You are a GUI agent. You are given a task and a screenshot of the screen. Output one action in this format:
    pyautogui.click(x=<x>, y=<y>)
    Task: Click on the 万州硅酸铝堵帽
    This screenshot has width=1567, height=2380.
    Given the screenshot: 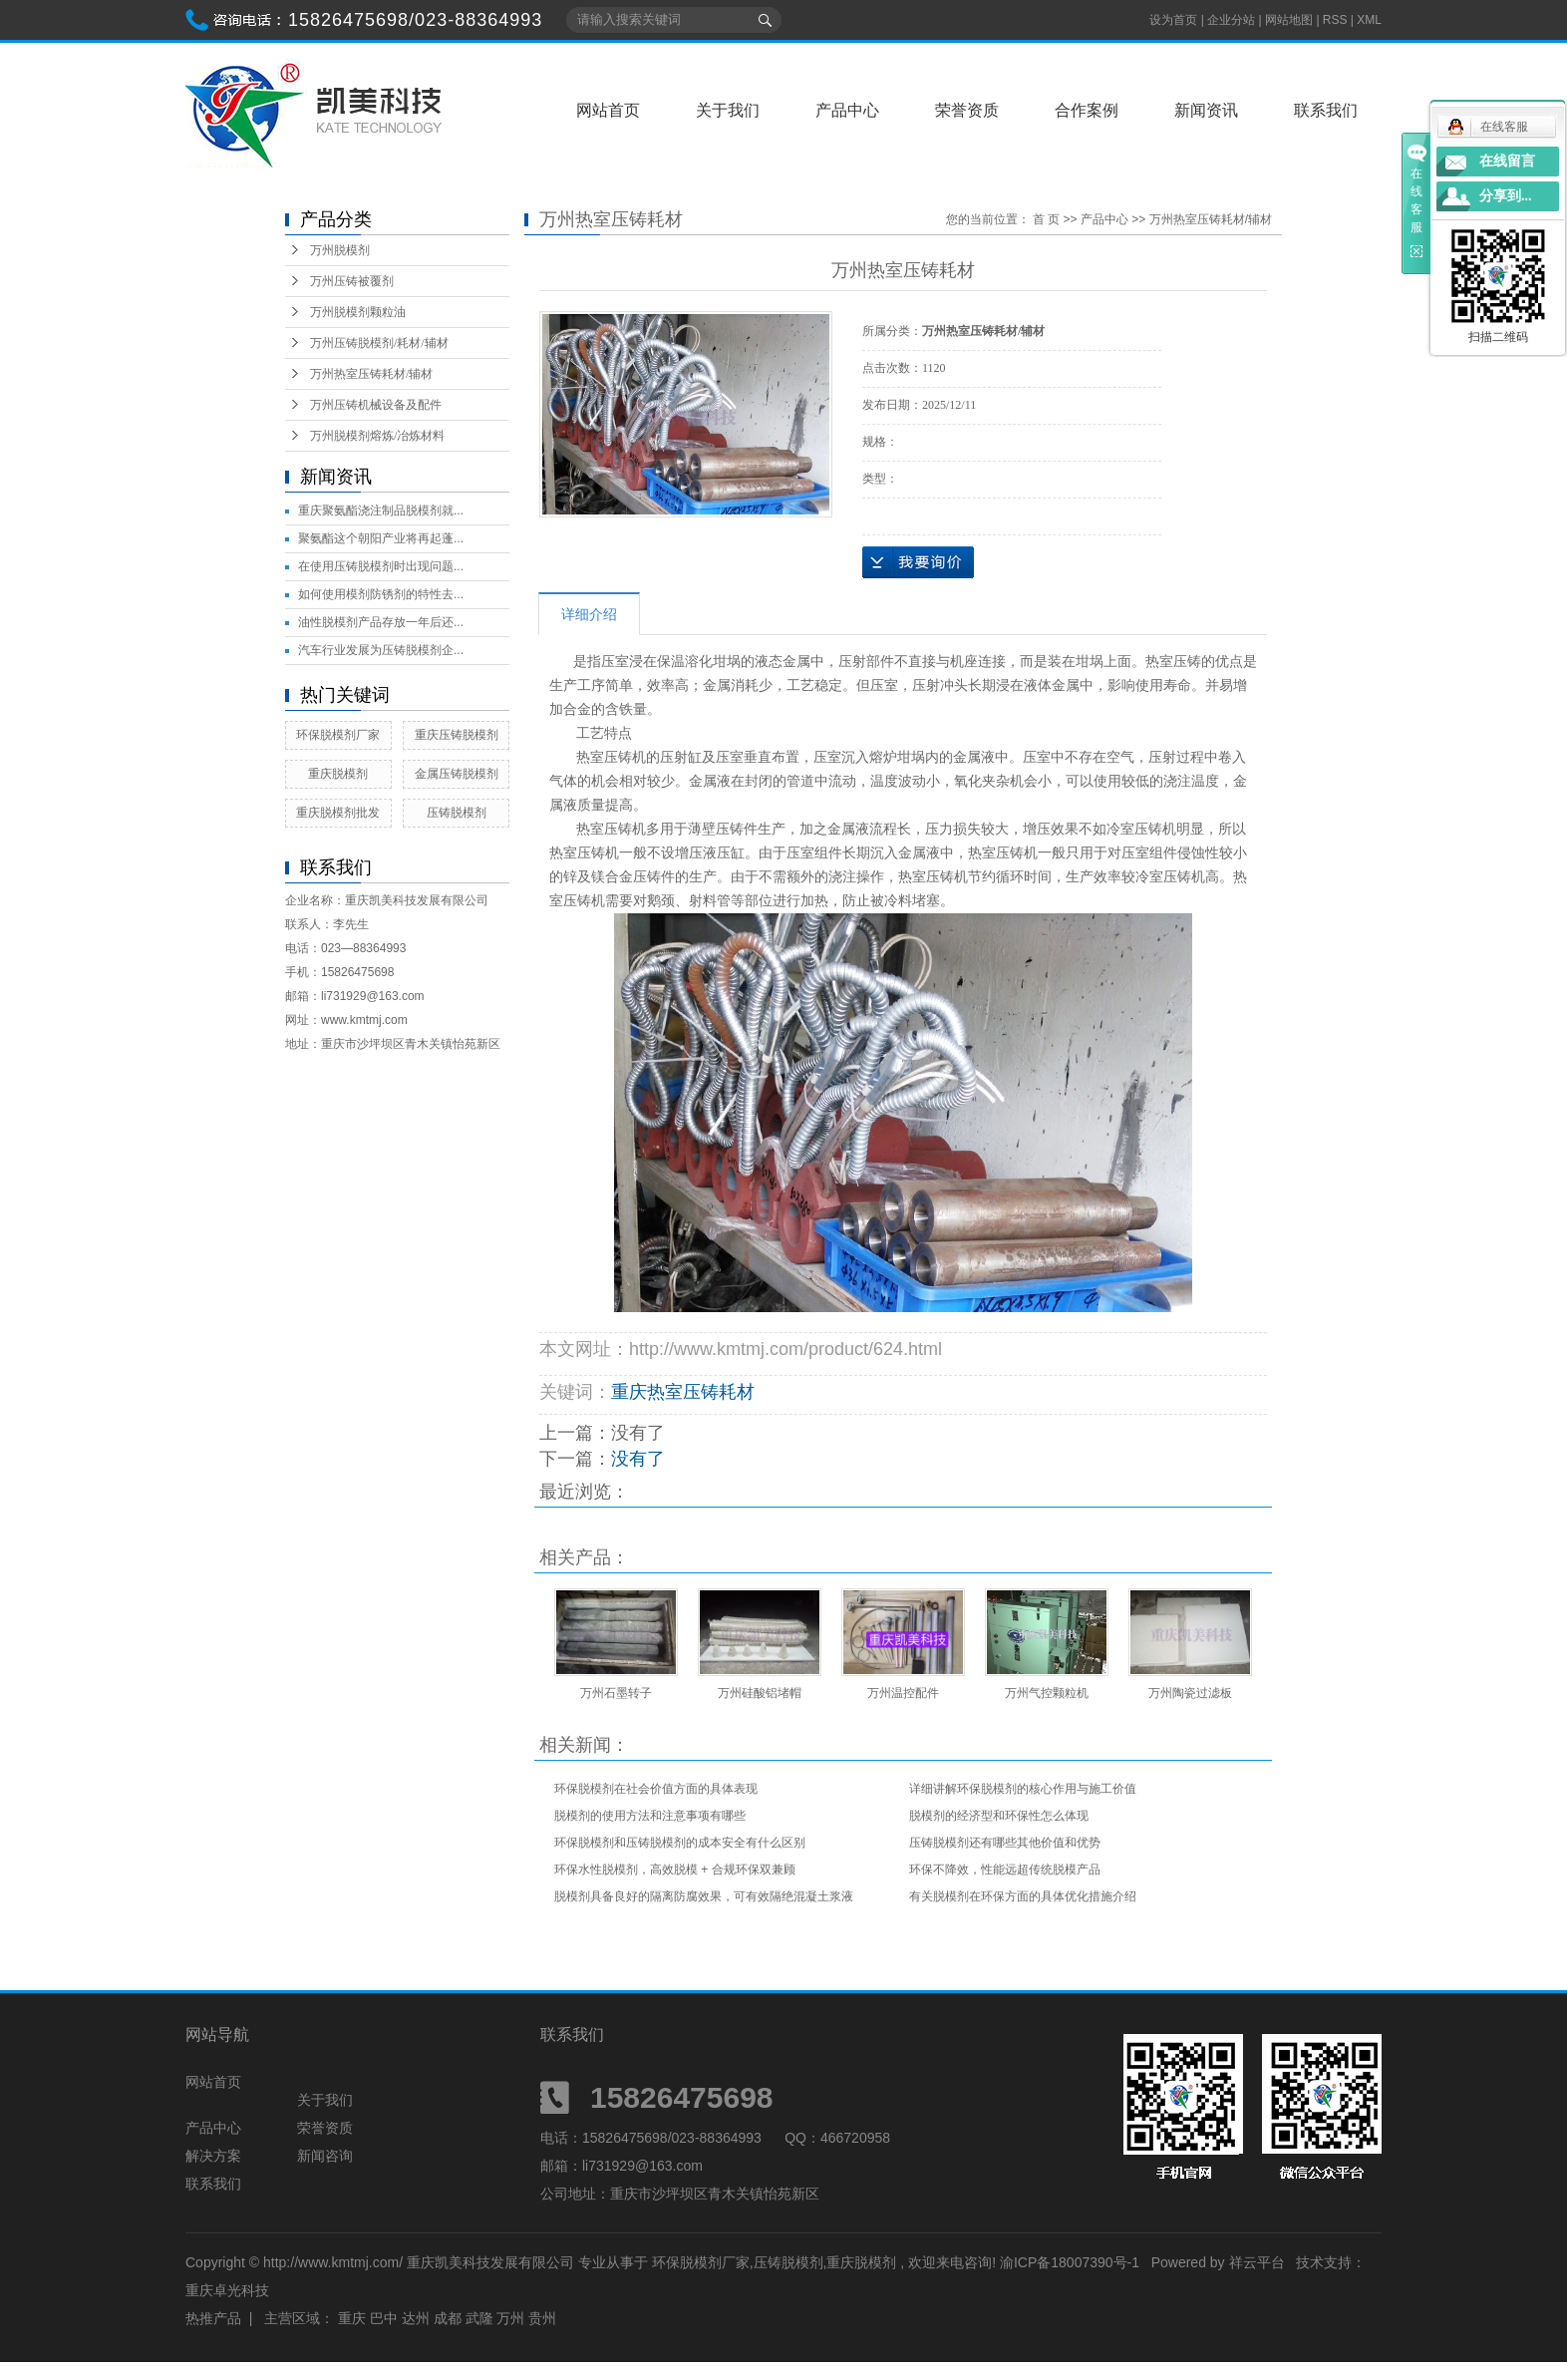 What is the action you would take?
    pyautogui.click(x=759, y=1693)
    